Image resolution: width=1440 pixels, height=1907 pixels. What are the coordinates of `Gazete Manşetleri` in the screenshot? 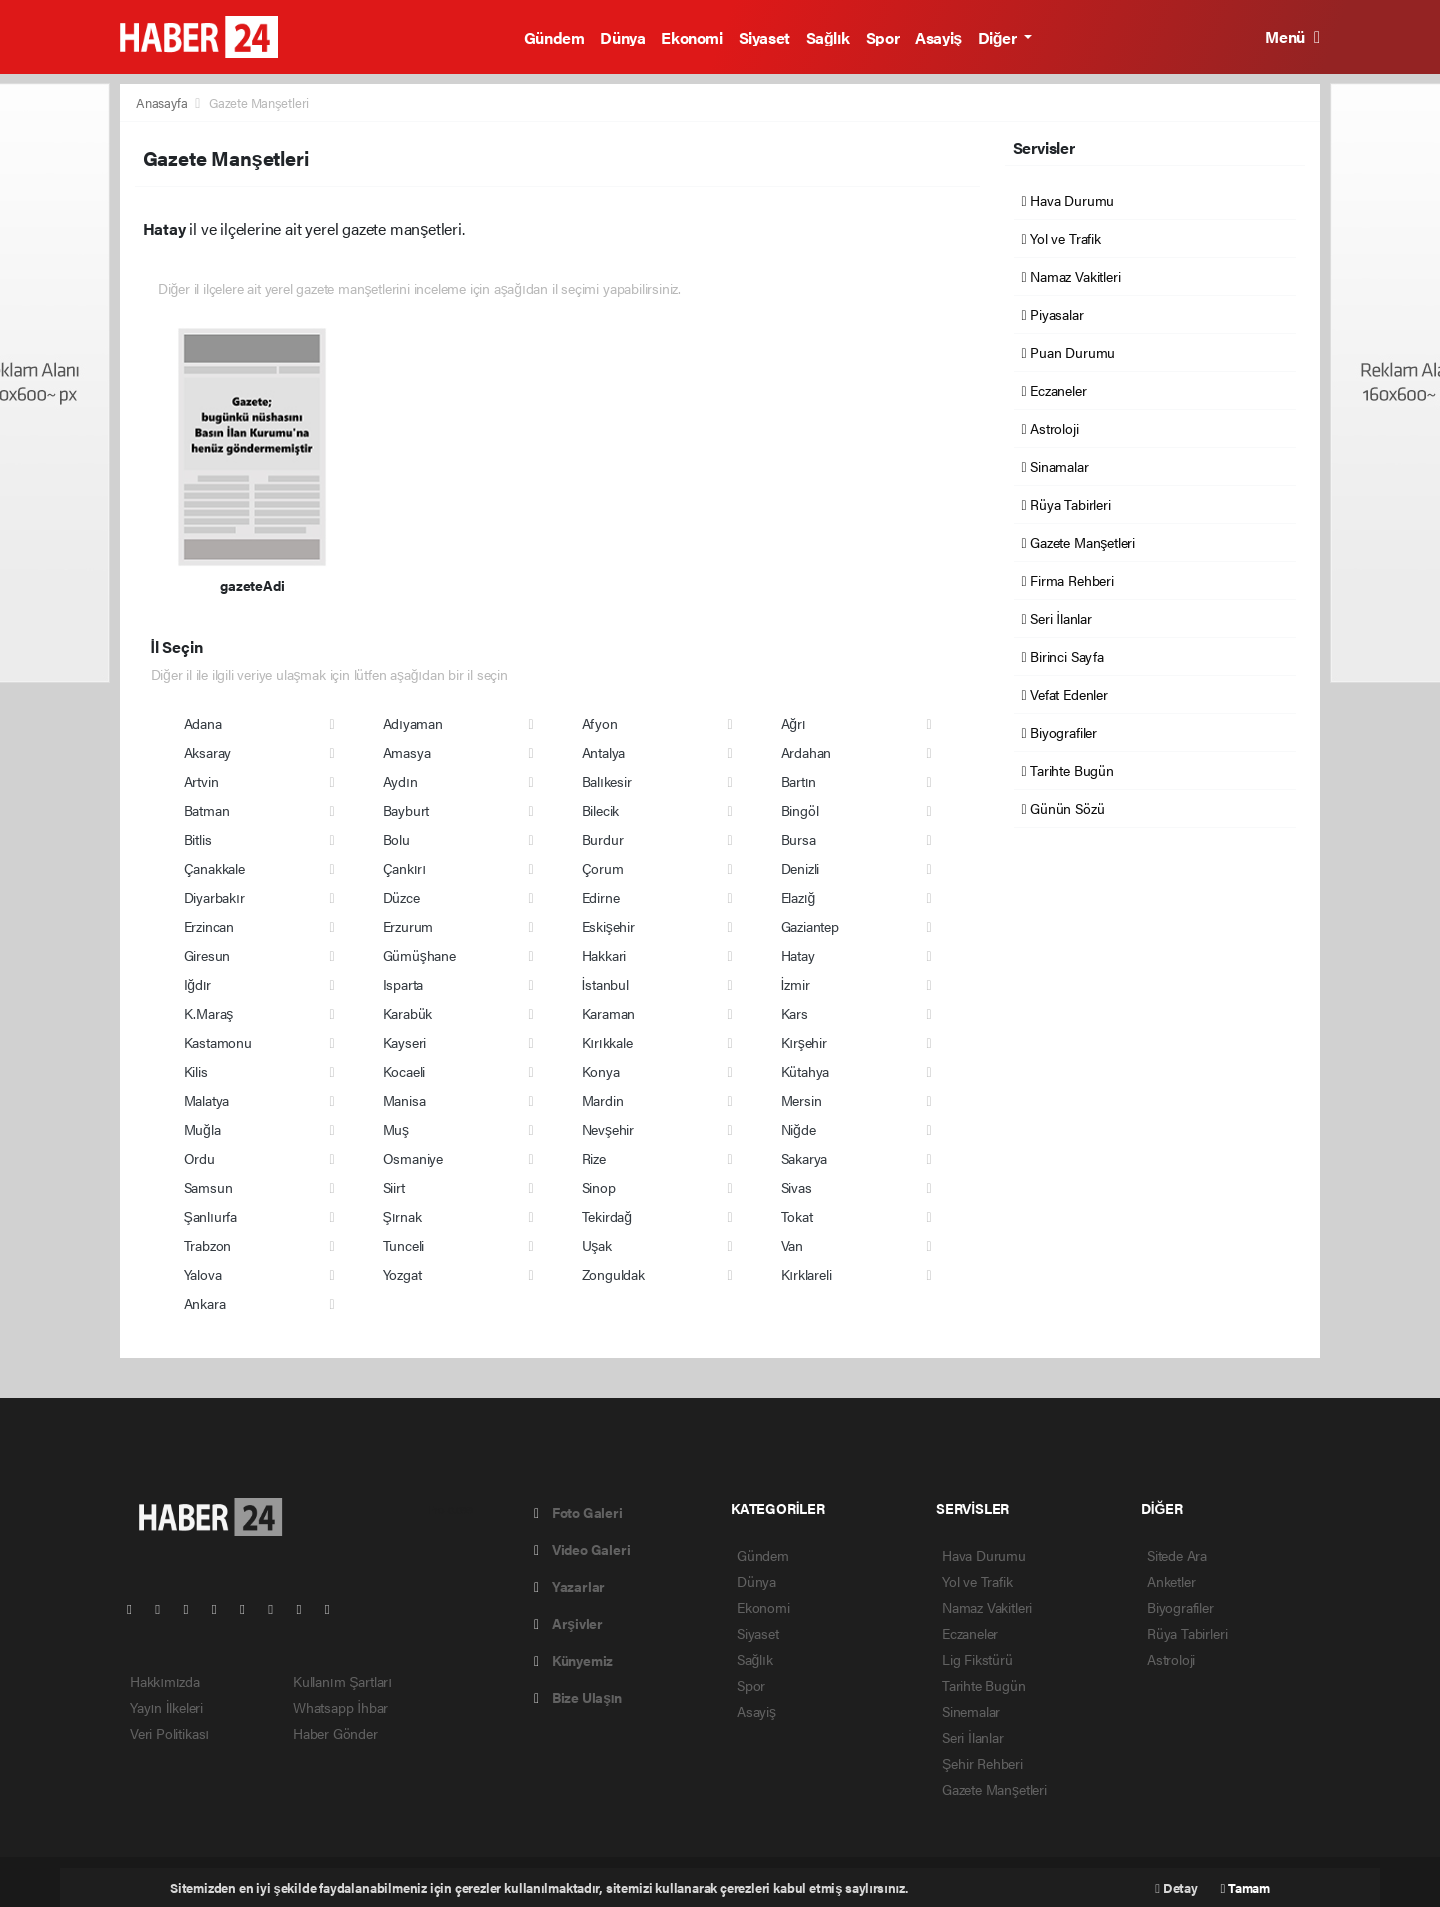 It's located at (259, 102).